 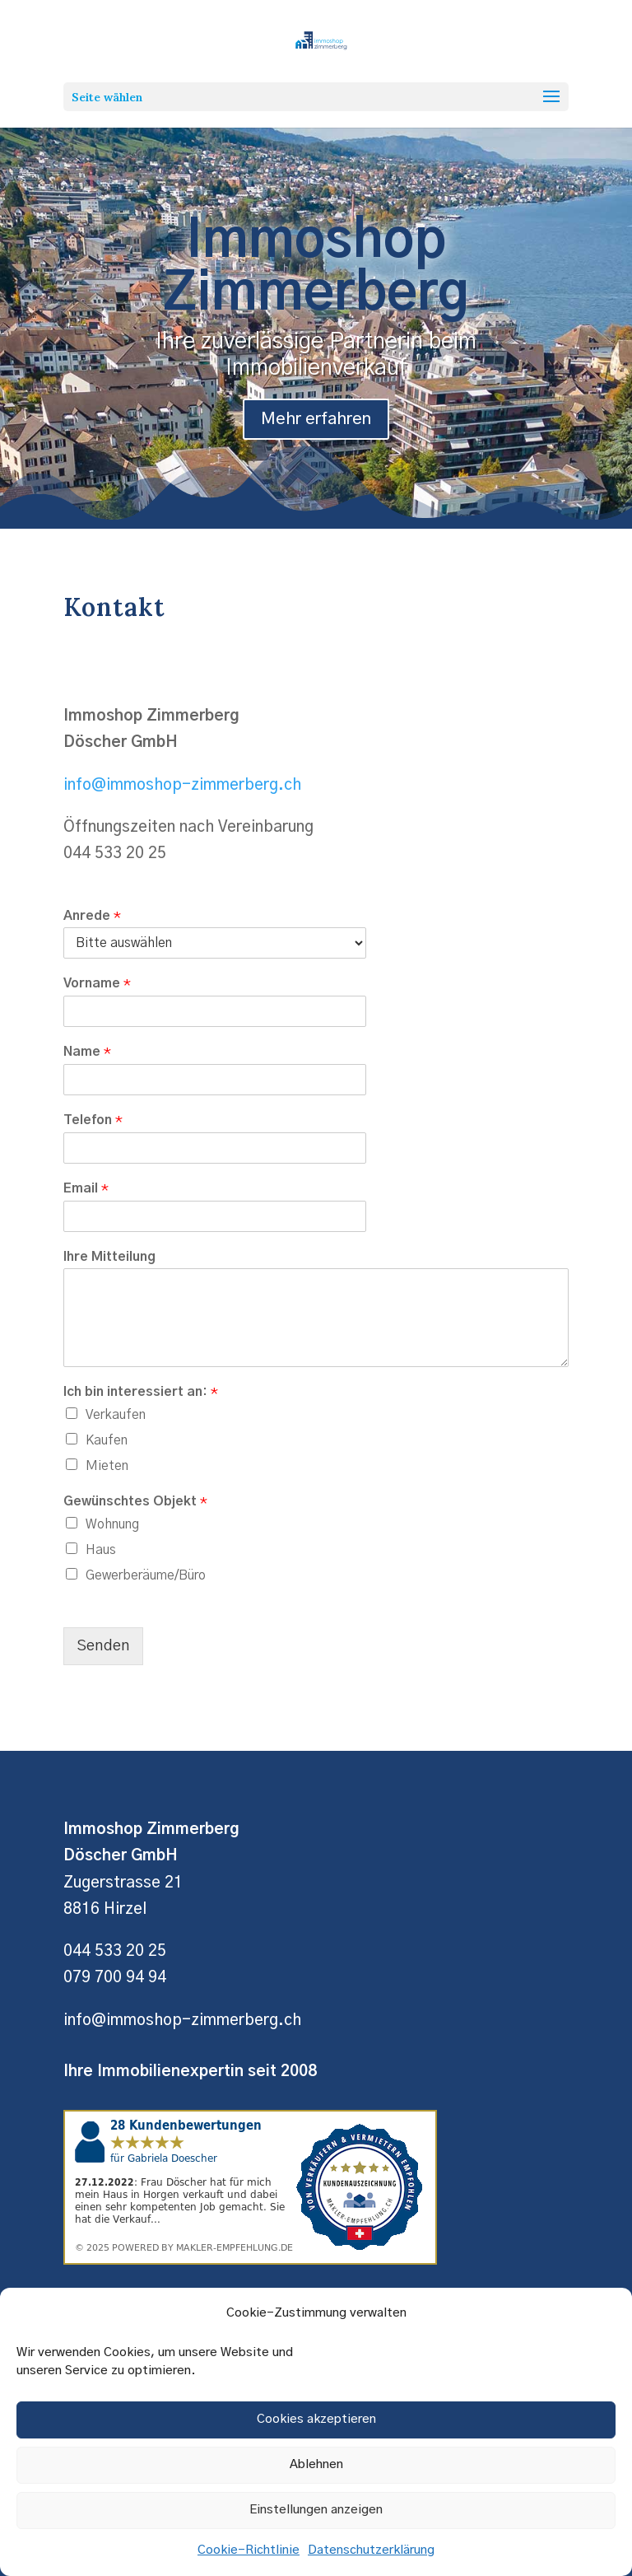 I want to click on Cookies akzeptieren, so click(x=316, y=2419).